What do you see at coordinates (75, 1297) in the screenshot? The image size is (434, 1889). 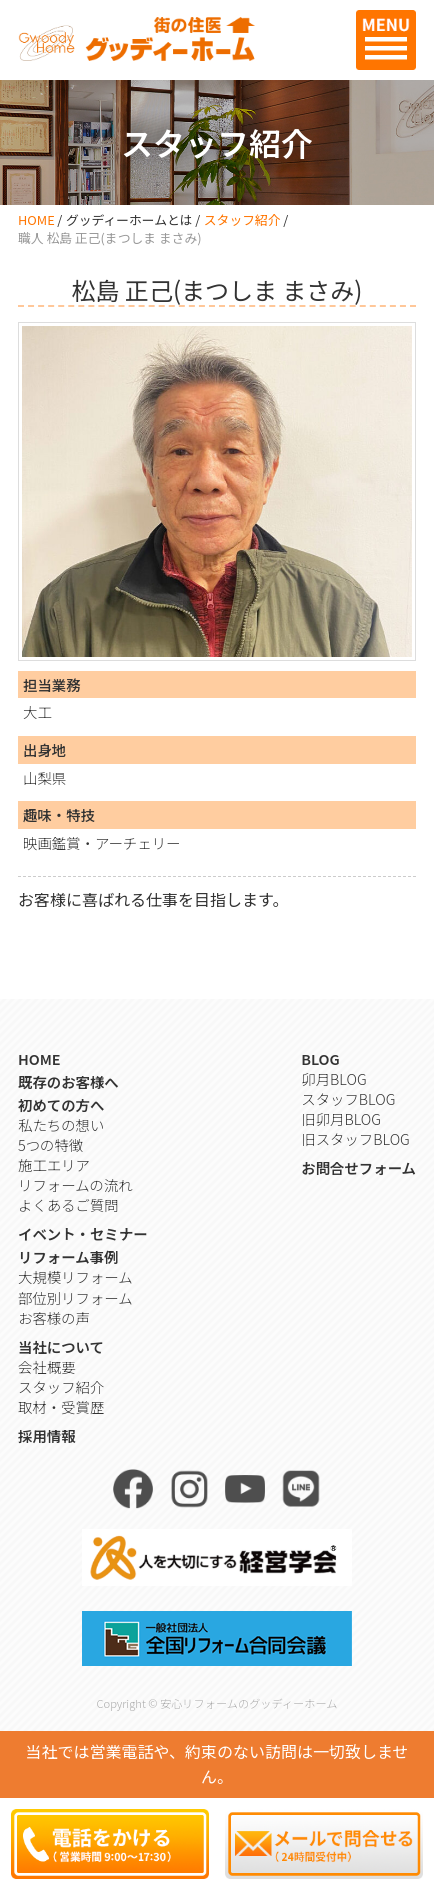 I see `部位別リフォーム` at bounding box center [75, 1297].